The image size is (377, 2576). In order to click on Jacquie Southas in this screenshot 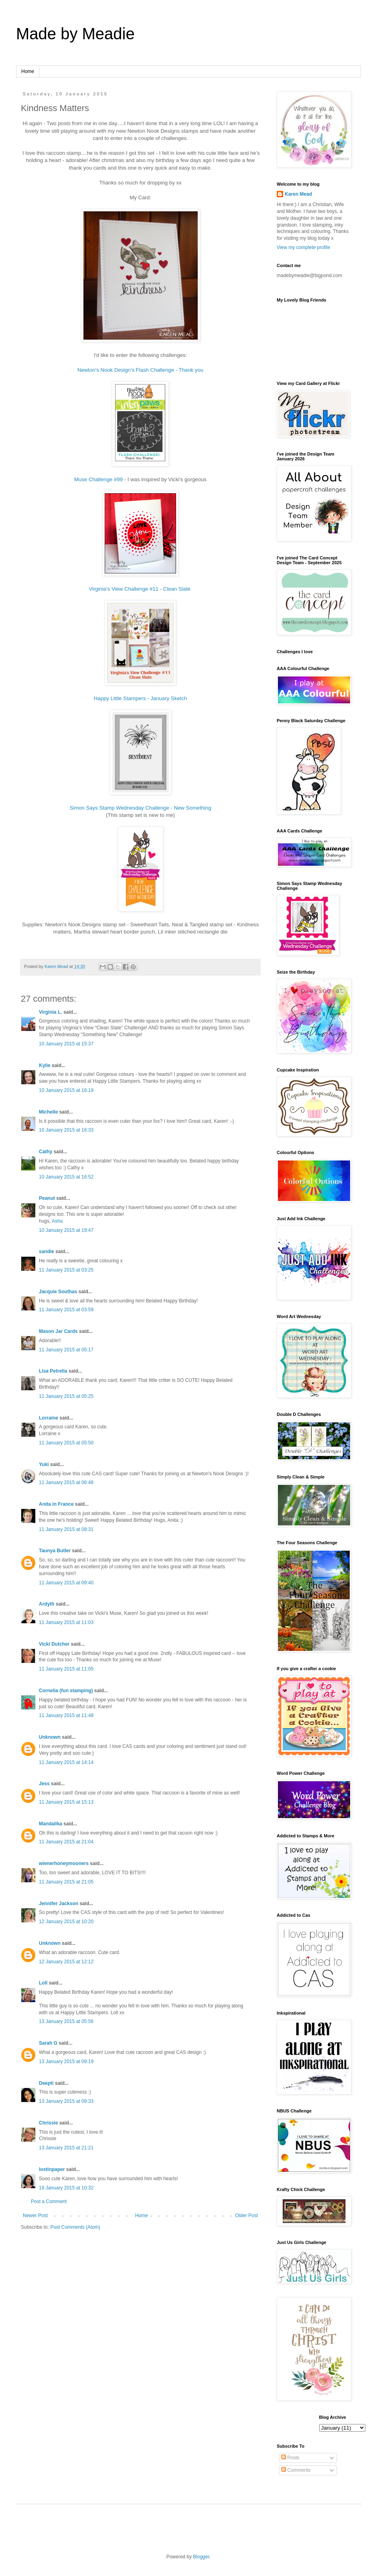, I will do `click(58, 1291)`.